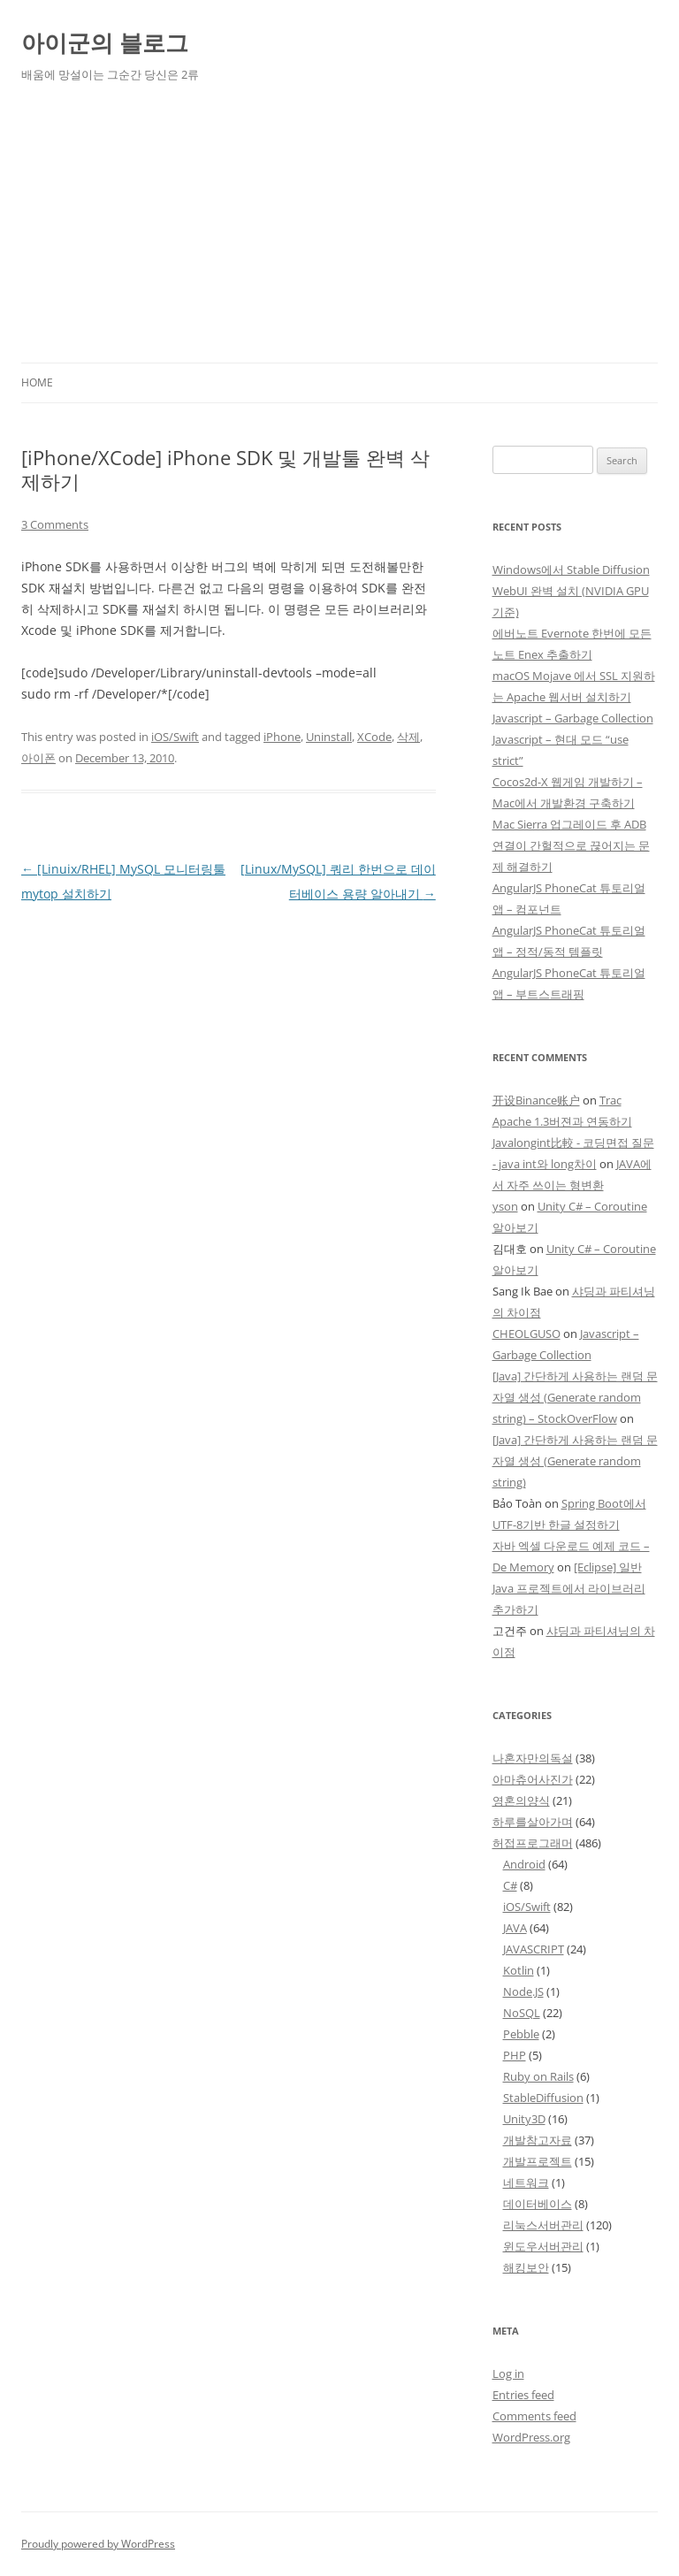 Image resolution: width=679 pixels, height=2576 pixels. What do you see at coordinates (537, 2140) in the screenshot?
I see `개발참고자료` at bounding box center [537, 2140].